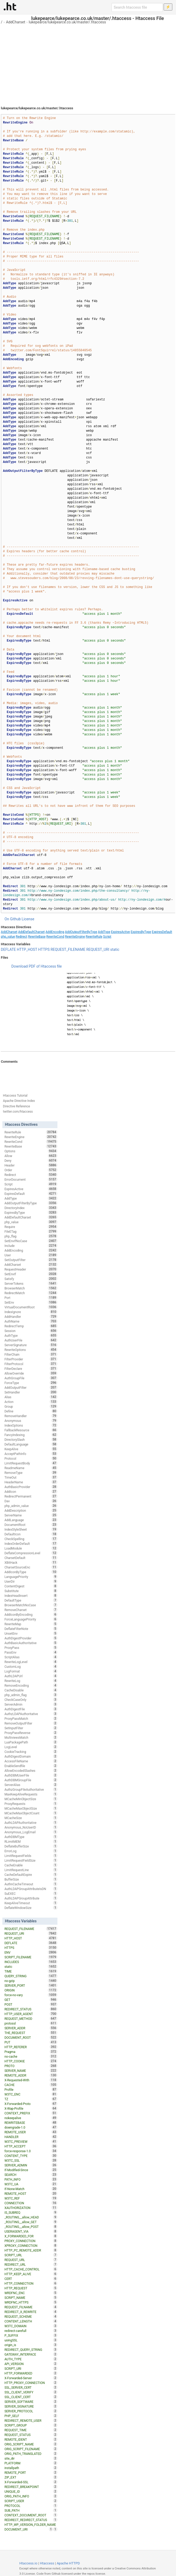 This screenshot has width=176, height=2576. I want to click on USERAGENT_VIA, so click(30, 2231).